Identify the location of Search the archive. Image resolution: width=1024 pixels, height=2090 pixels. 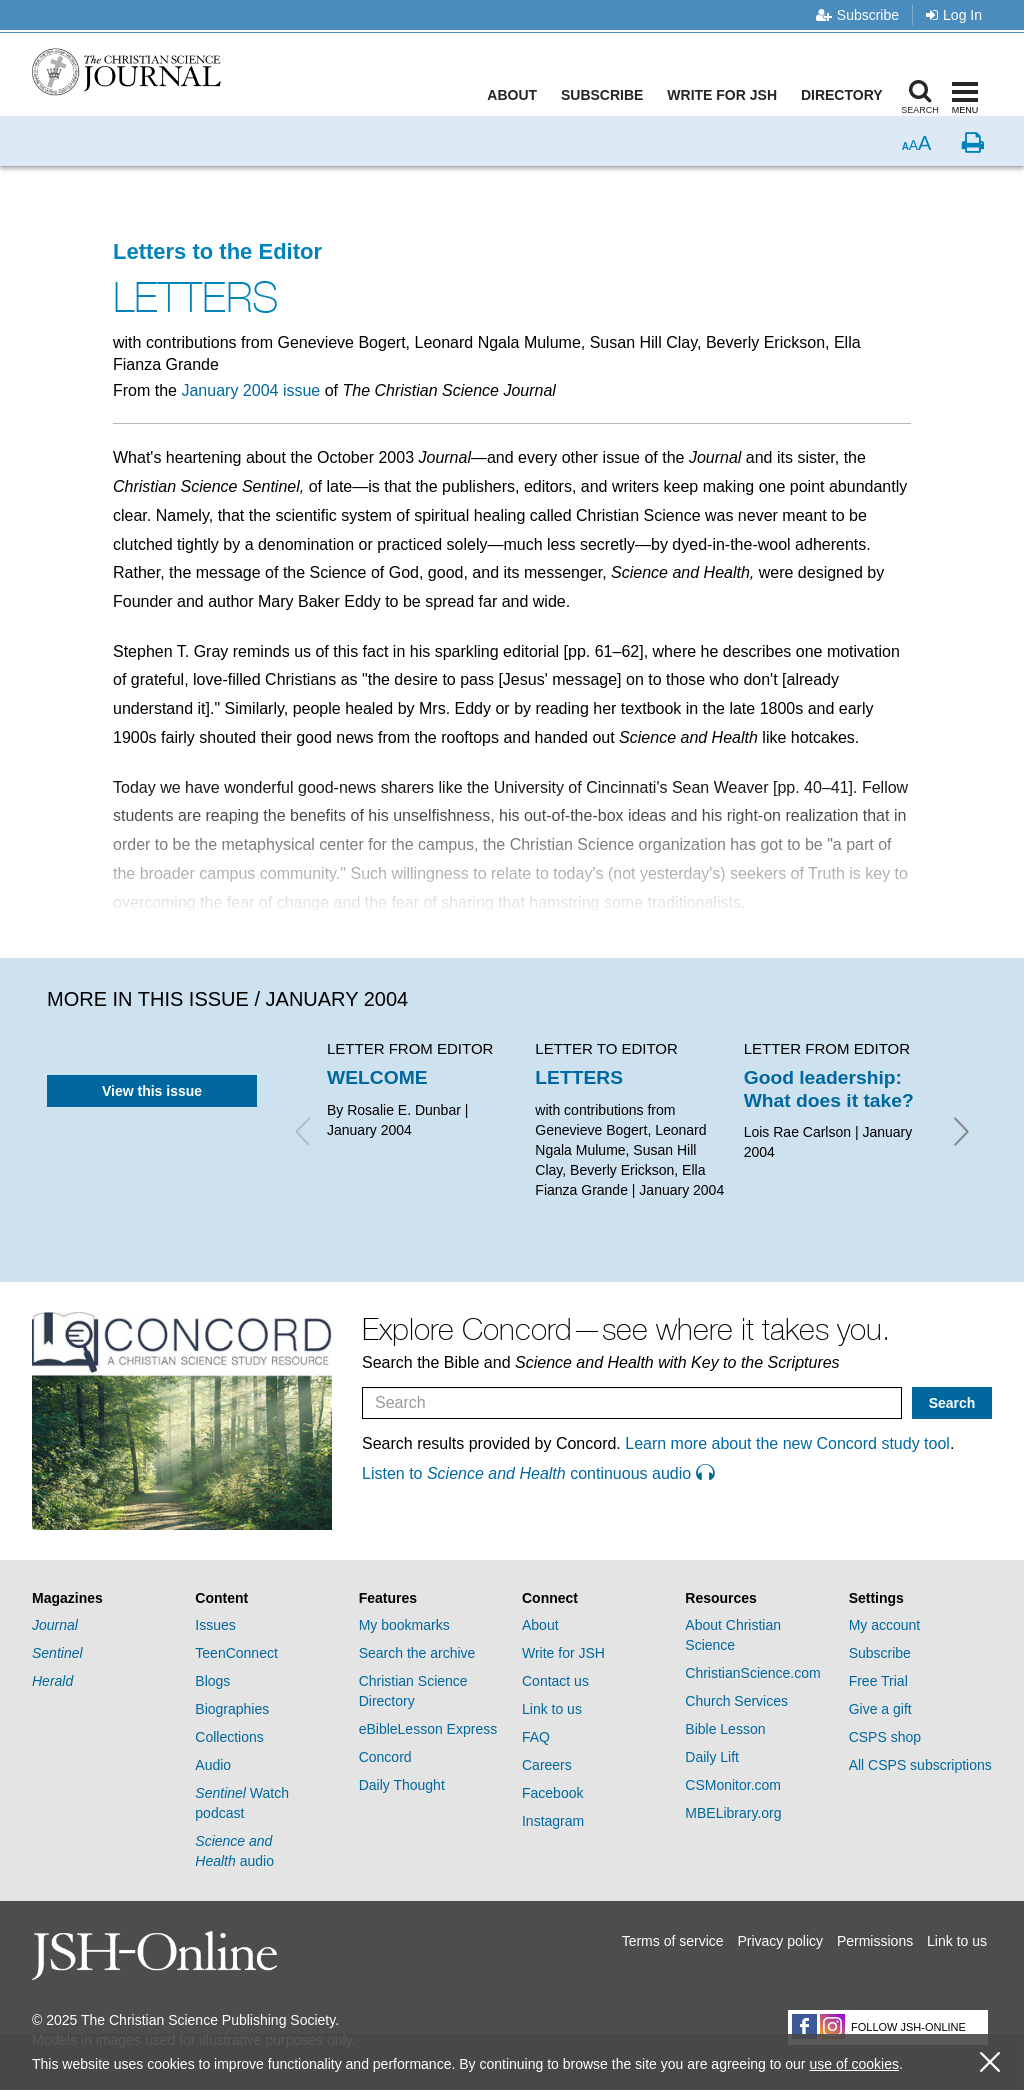
(417, 1653).